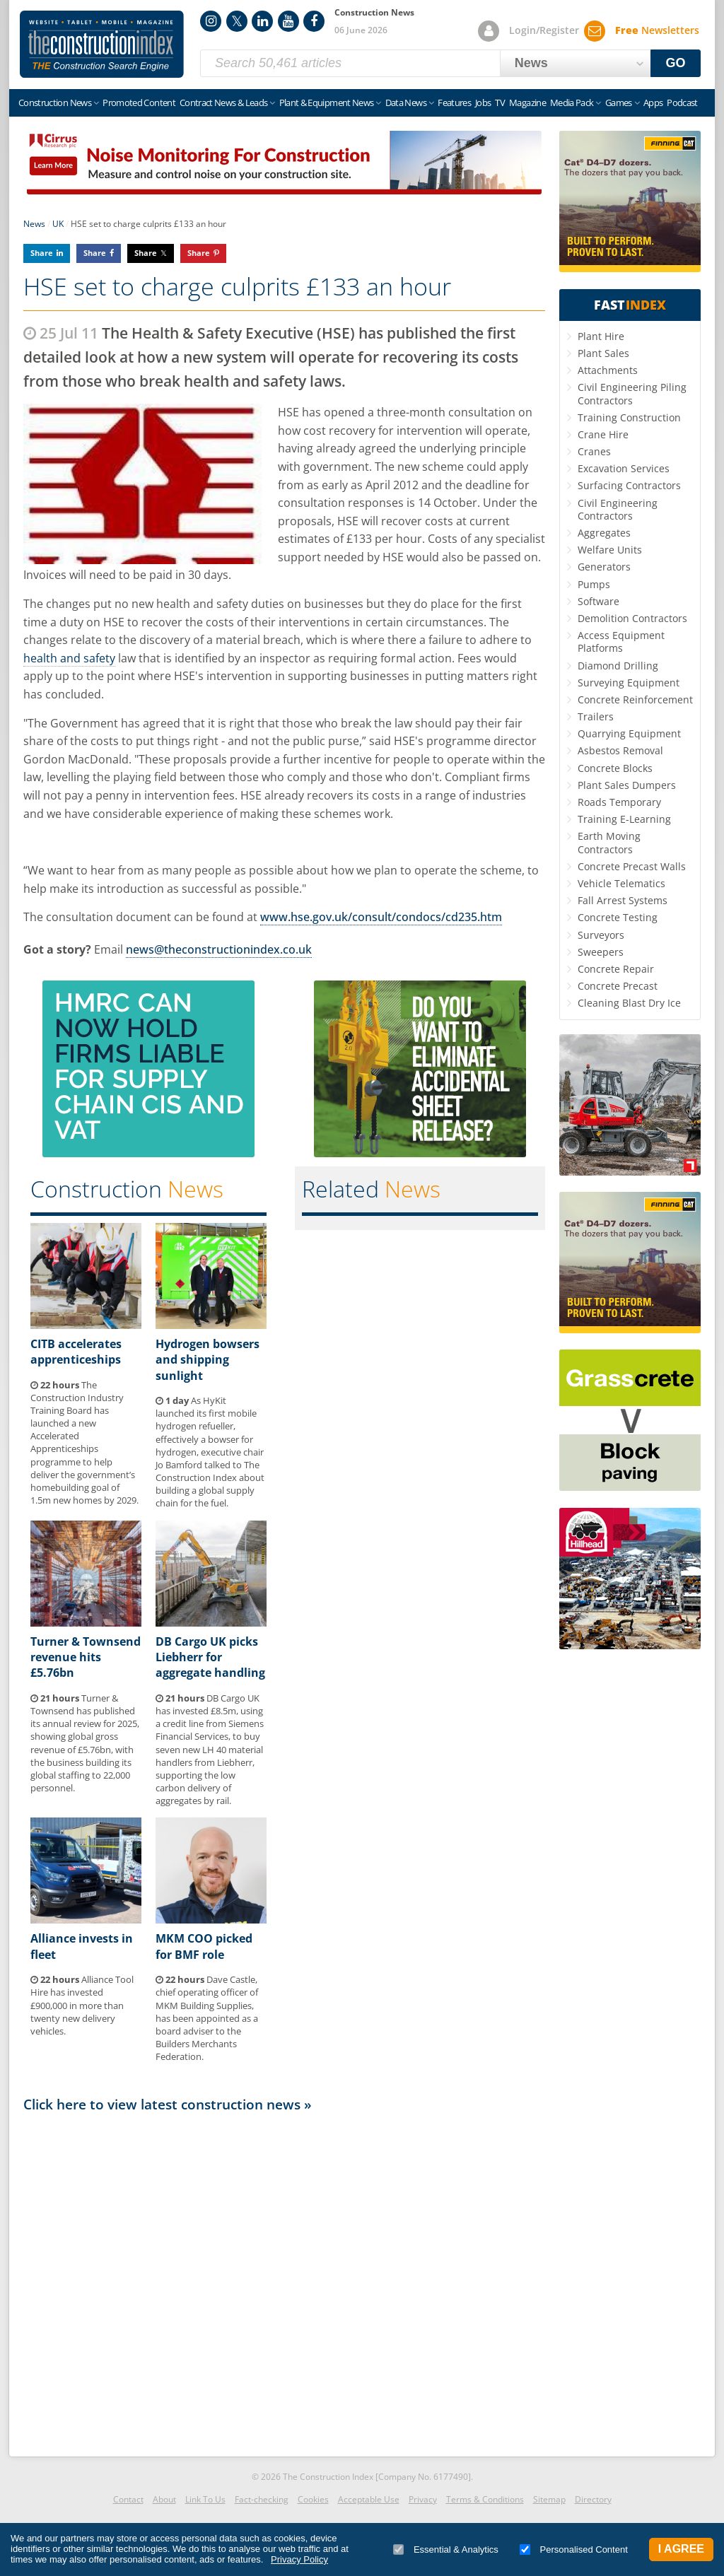 Image resolution: width=724 pixels, height=2576 pixels. I want to click on www.hse.gov.uk/consult/condocs/cd235.htm, so click(381, 917).